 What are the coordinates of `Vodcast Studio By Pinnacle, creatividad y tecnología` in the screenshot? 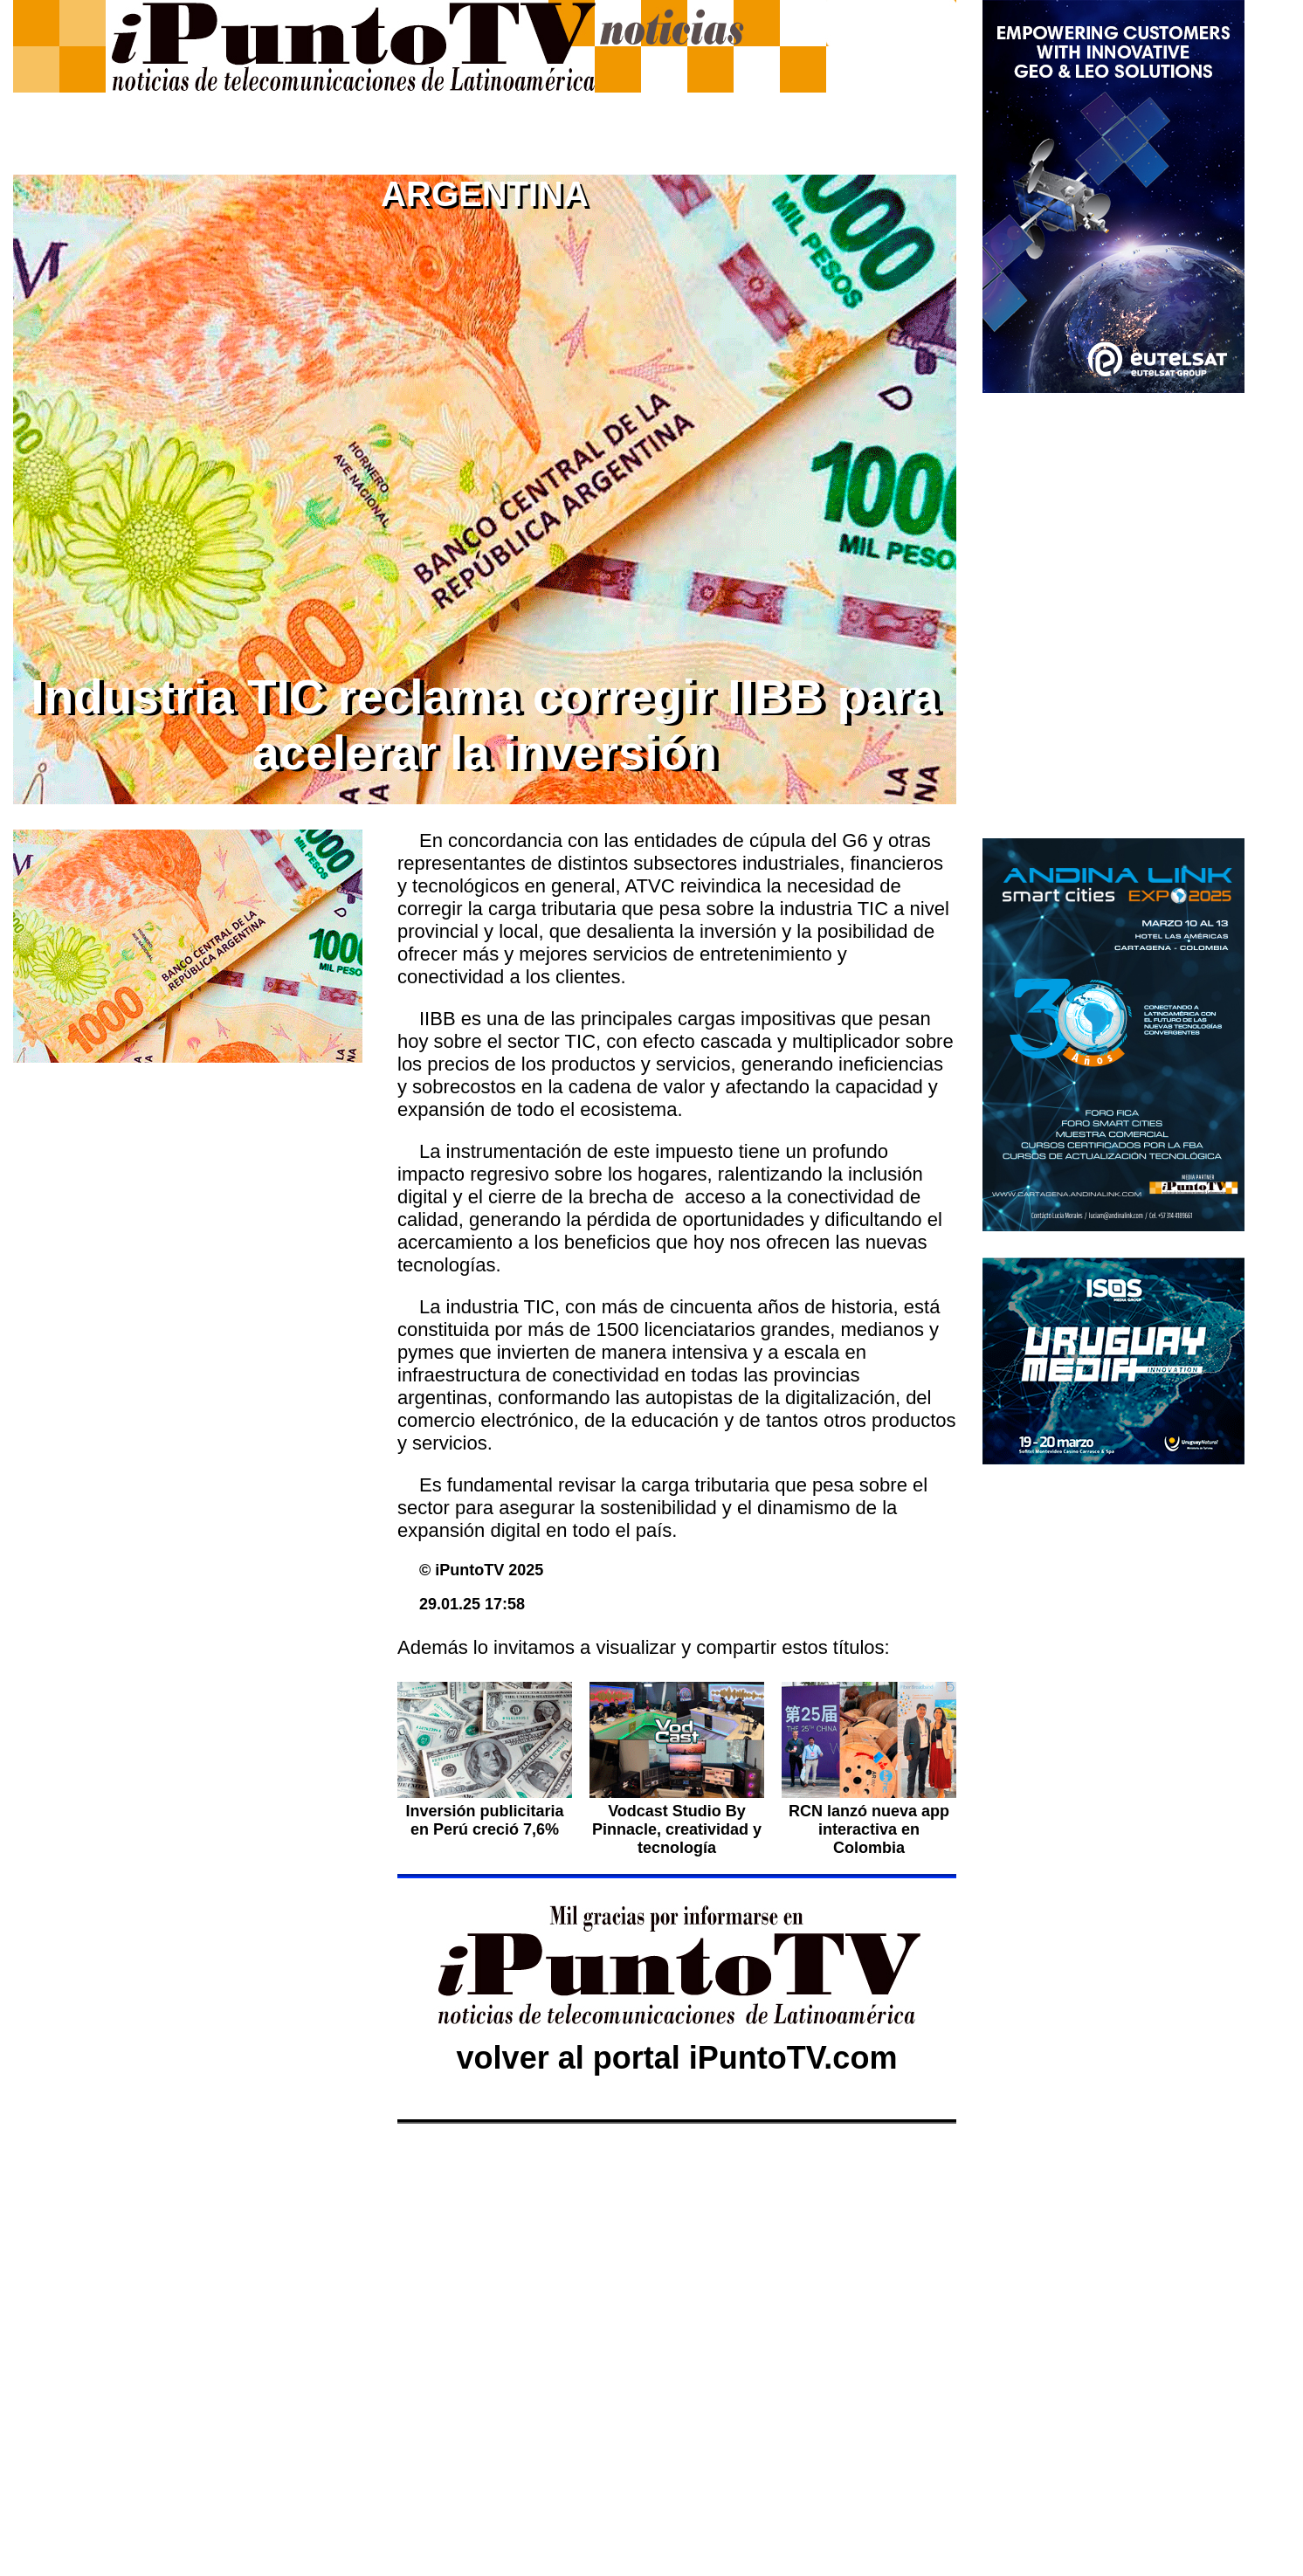 It's located at (677, 1829).